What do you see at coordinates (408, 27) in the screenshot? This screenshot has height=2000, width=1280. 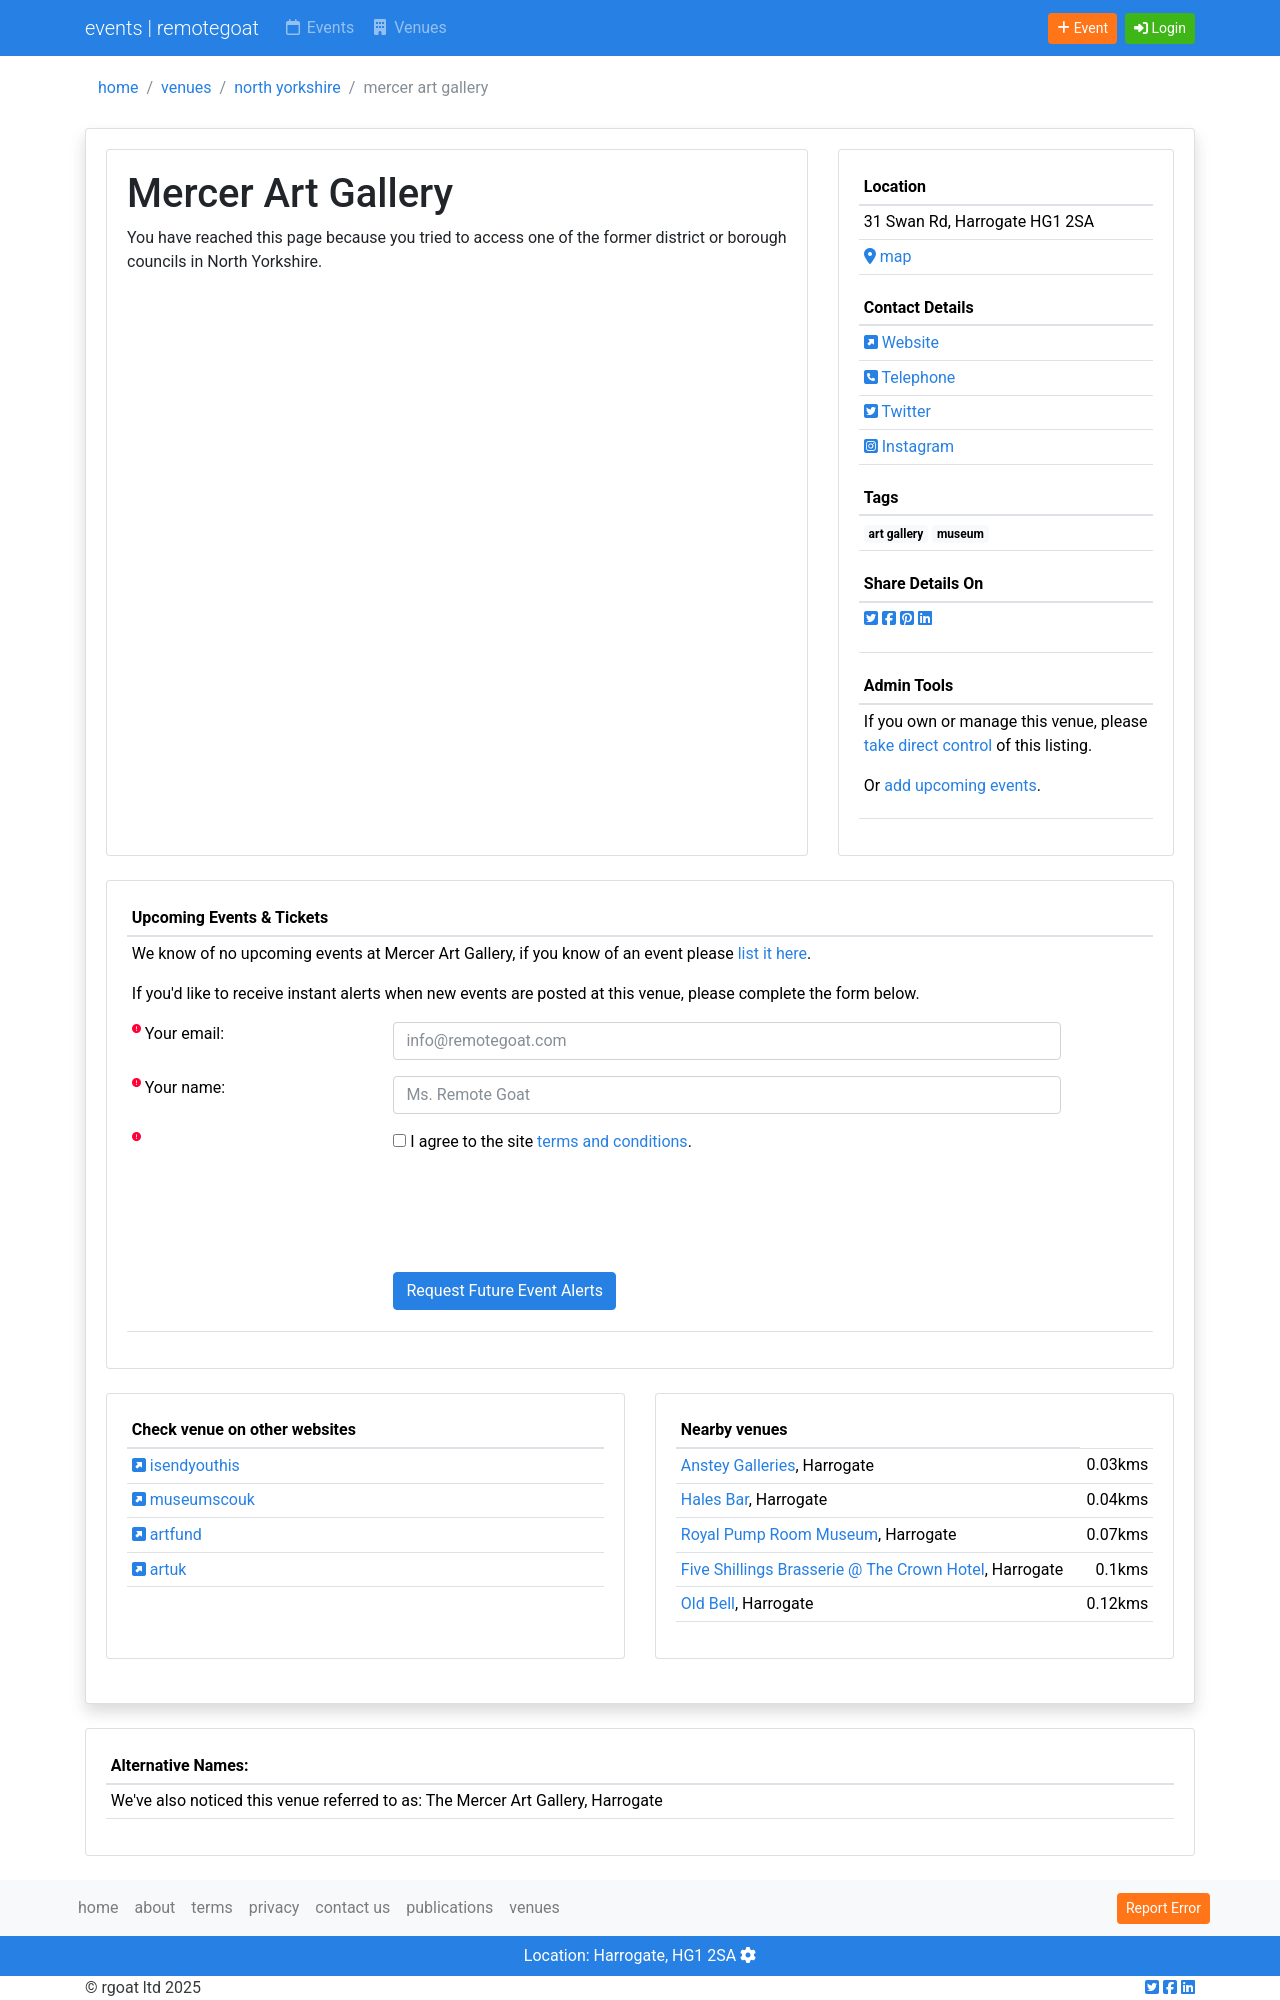 I see `Venues` at bounding box center [408, 27].